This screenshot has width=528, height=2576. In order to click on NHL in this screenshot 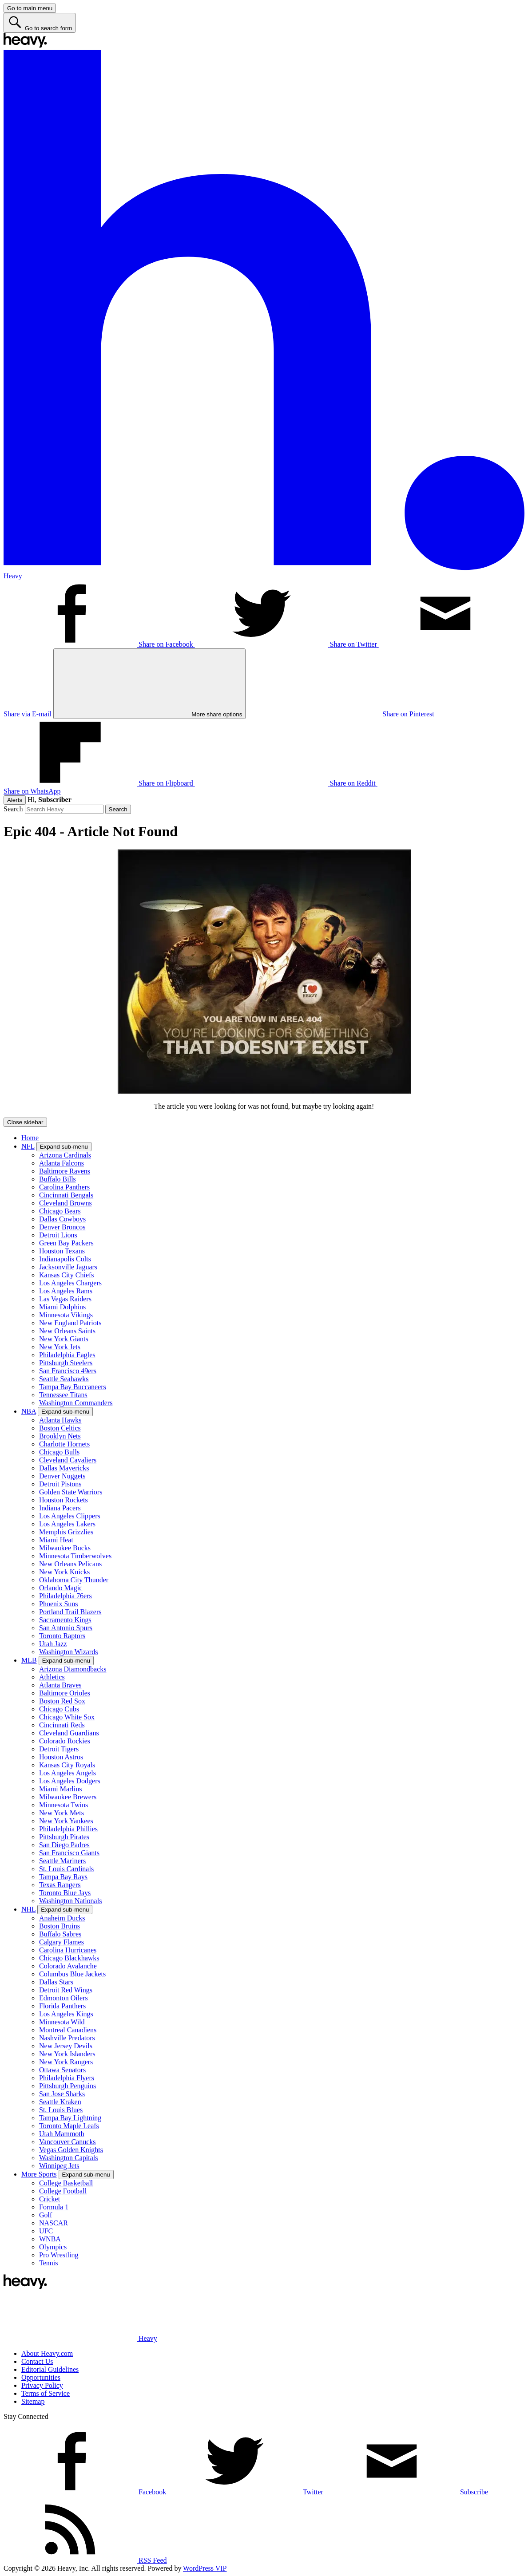, I will do `click(28, 1909)`.